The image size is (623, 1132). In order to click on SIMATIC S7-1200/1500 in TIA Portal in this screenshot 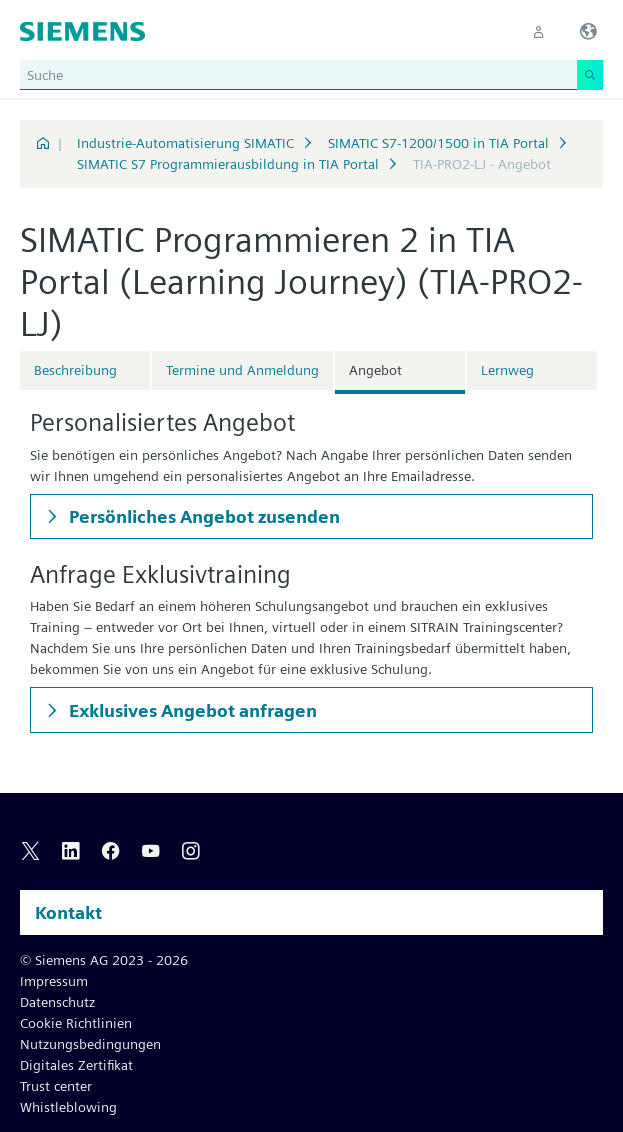, I will do `click(438, 143)`.